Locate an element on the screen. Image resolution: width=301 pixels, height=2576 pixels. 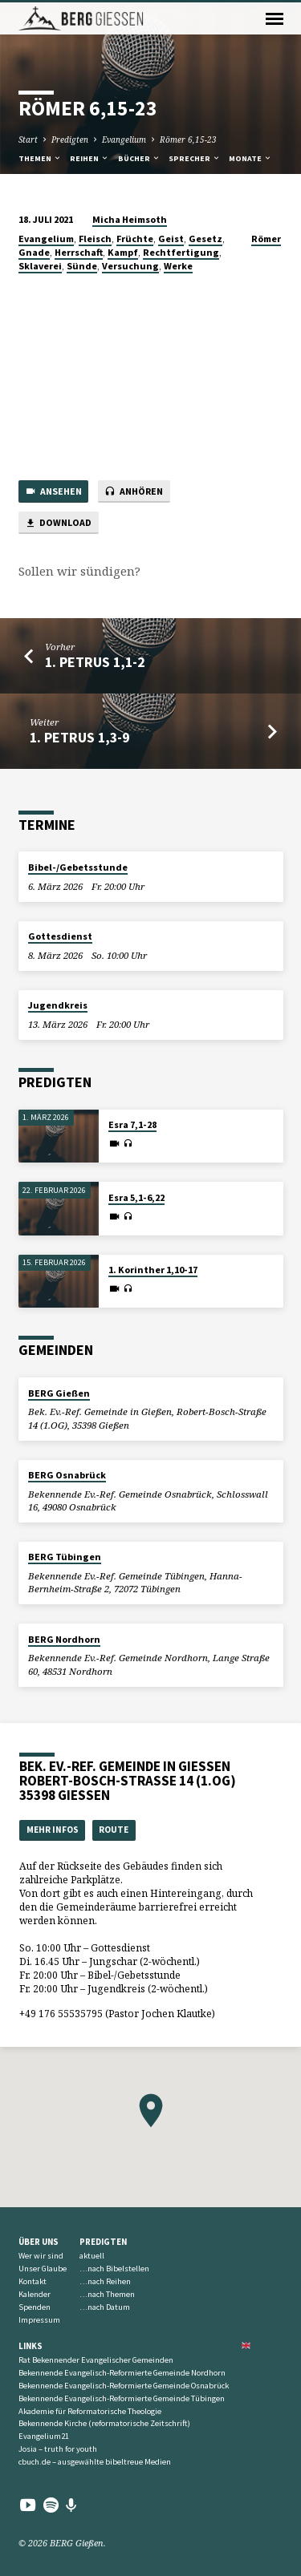
…nach Bibelstellen is located at coordinates (114, 2268).